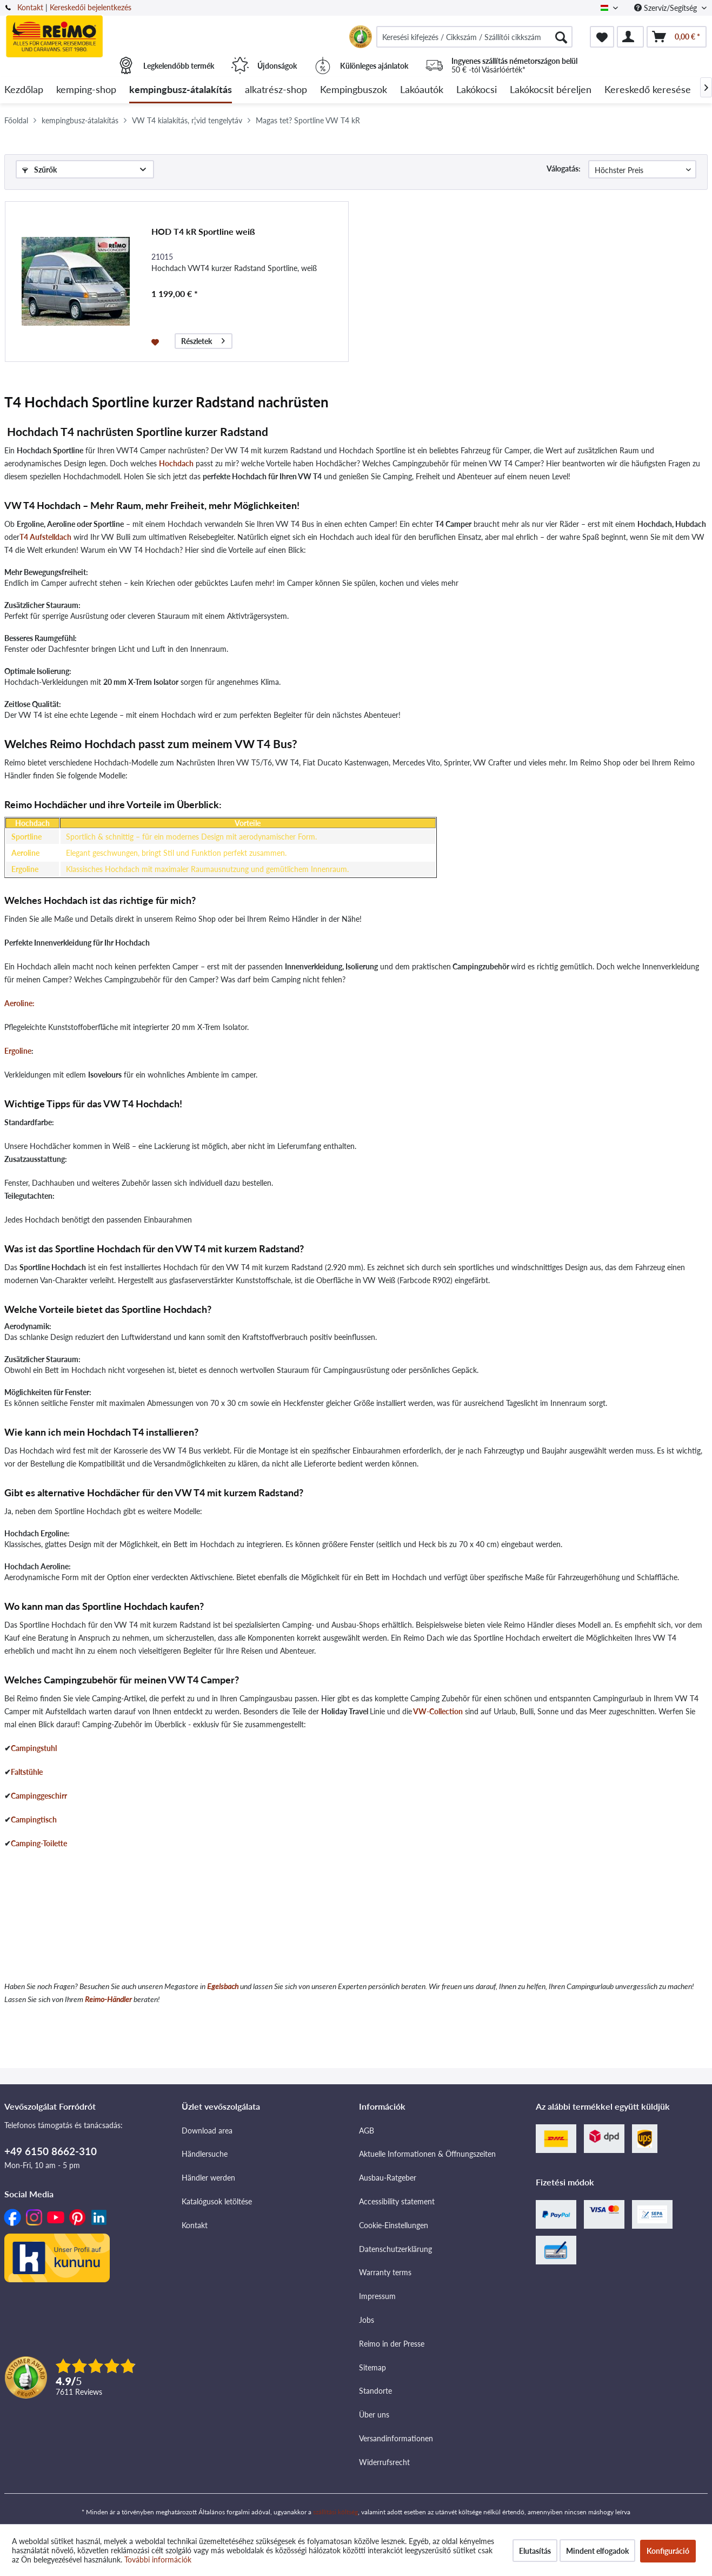 The height and width of the screenshot is (2576, 712). I want to click on Jobs, so click(366, 2319).